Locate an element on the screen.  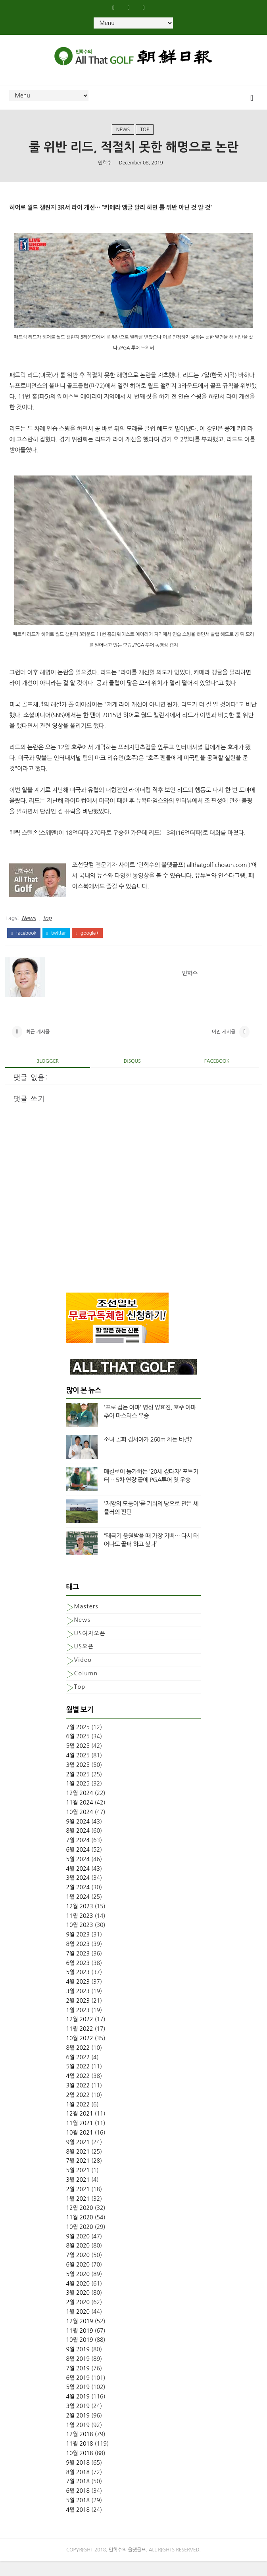
2월 2024 is located at coordinates (78, 1902).